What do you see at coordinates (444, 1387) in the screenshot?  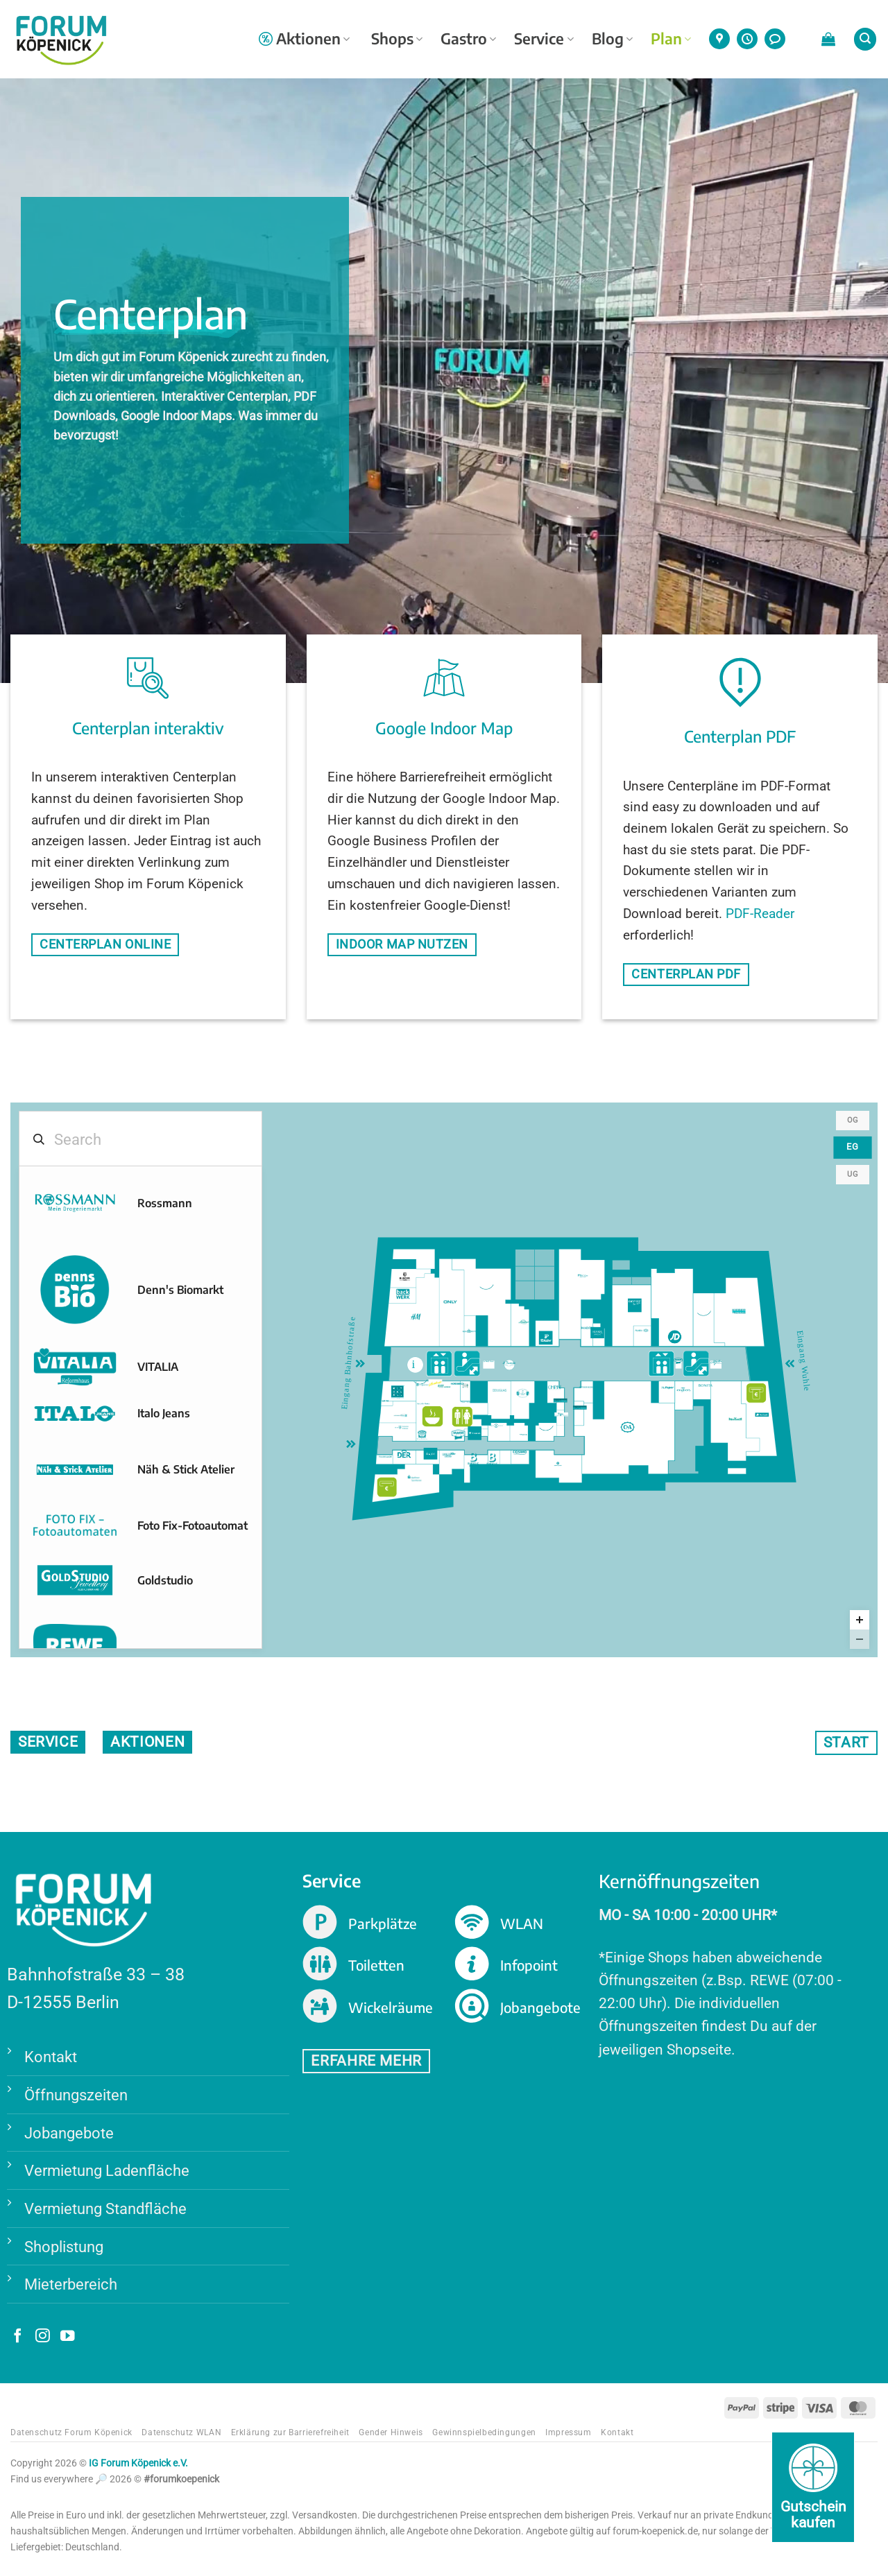 I see `[Blaze Döner Kebab Express marker]` at bounding box center [444, 1387].